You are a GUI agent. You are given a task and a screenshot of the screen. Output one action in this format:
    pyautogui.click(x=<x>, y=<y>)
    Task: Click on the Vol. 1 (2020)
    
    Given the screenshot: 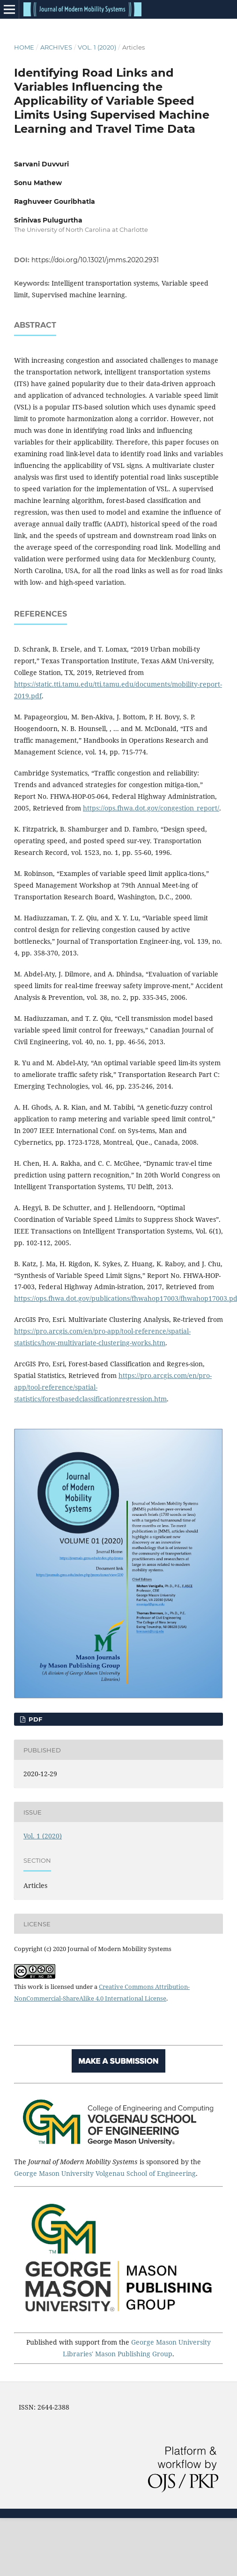 What is the action you would take?
    pyautogui.click(x=97, y=47)
    